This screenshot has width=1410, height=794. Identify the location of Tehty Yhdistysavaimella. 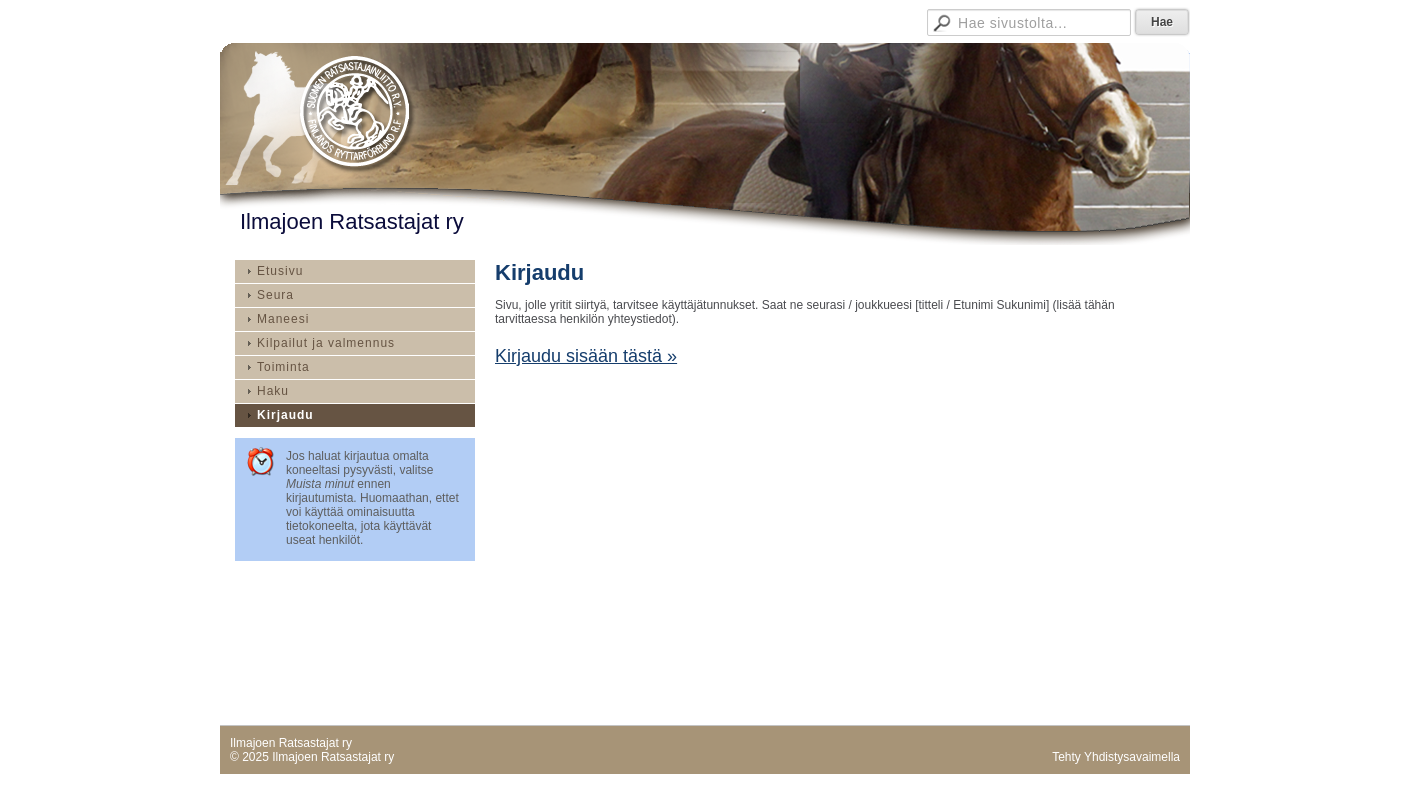
(1116, 757).